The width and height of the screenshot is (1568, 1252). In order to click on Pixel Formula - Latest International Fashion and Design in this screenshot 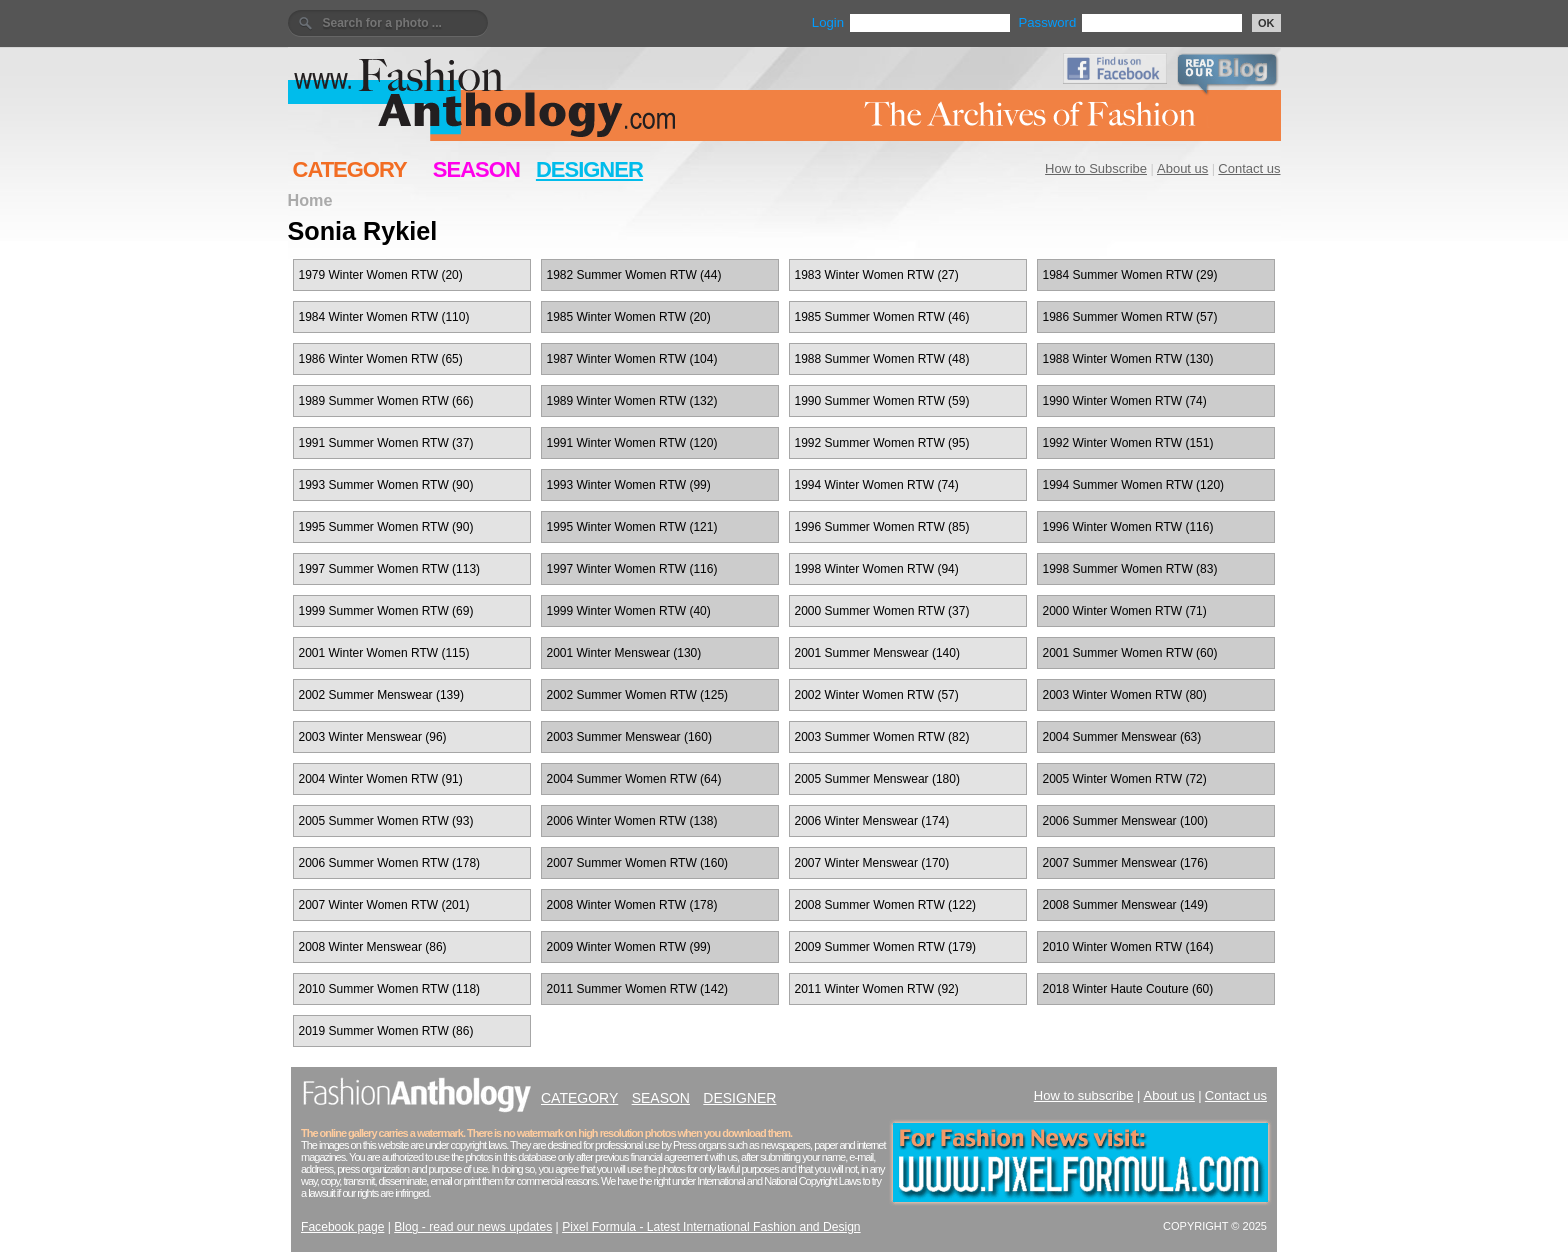, I will do `click(711, 1227)`.